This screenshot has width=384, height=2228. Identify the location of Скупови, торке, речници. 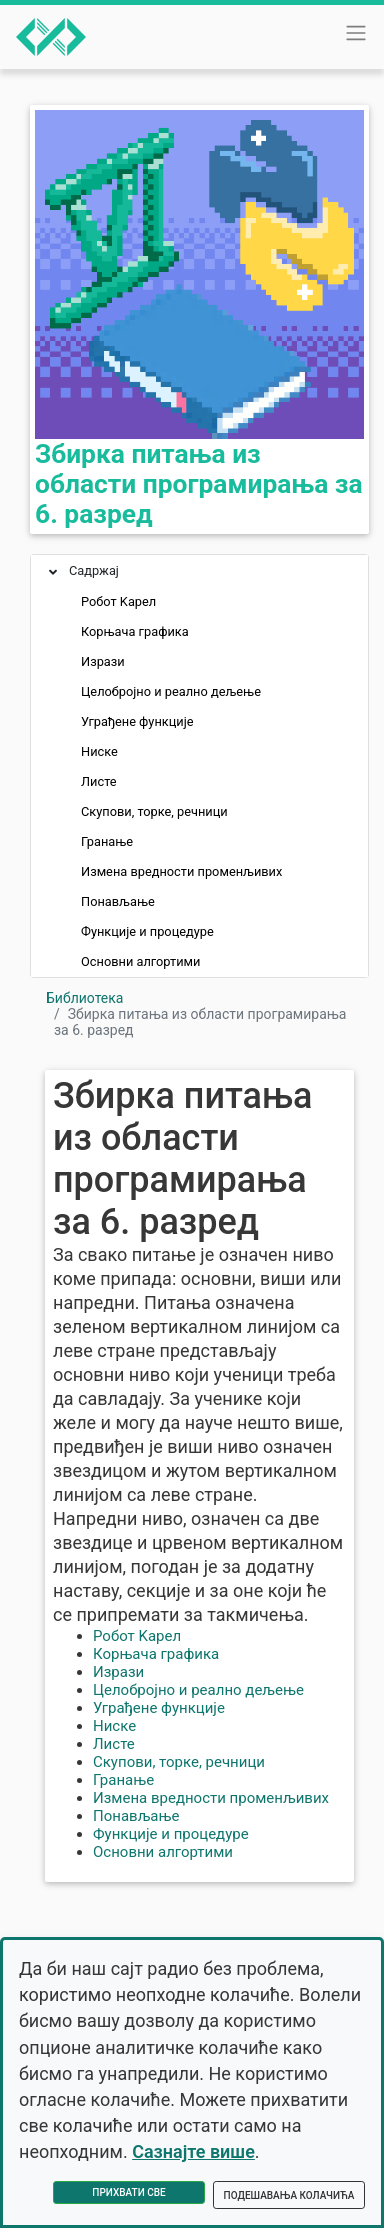
(154, 811).